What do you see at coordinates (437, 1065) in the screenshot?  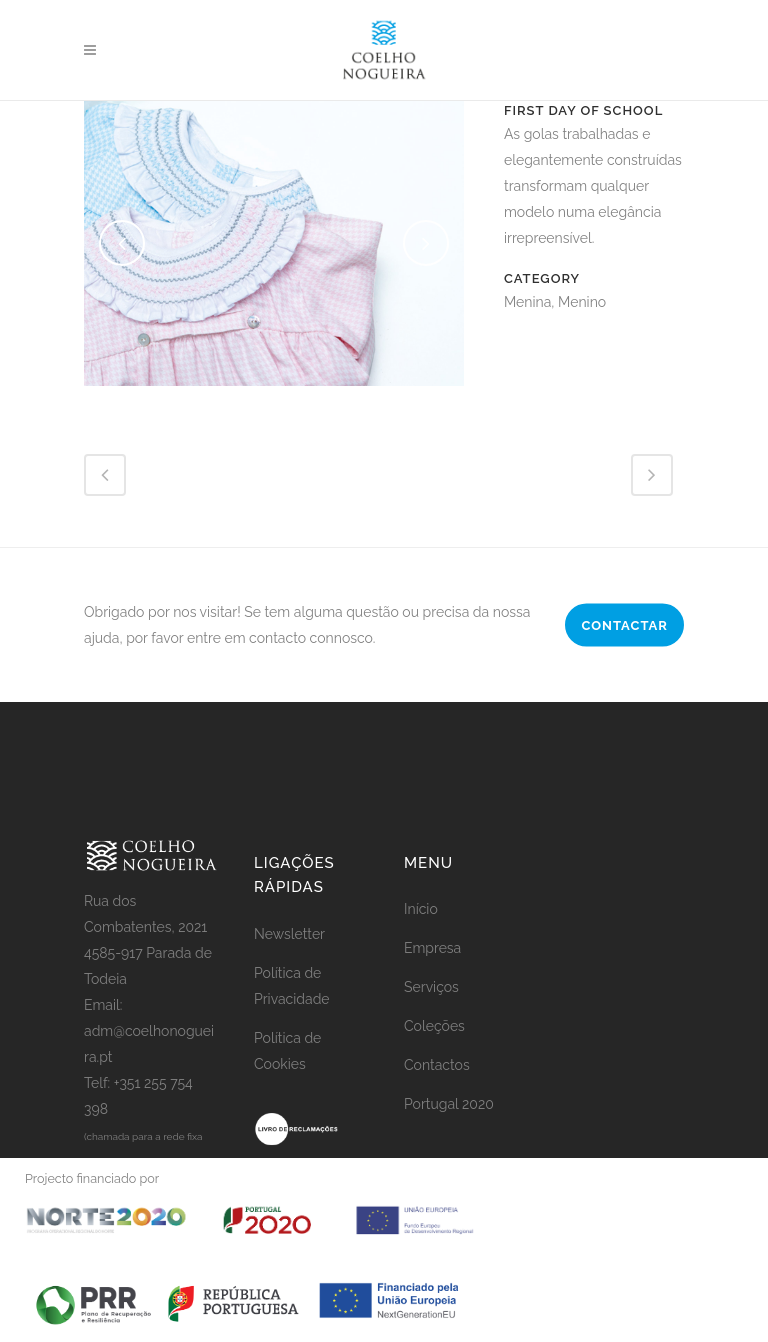 I see `Contactos` at bounding box center [437, 1065].